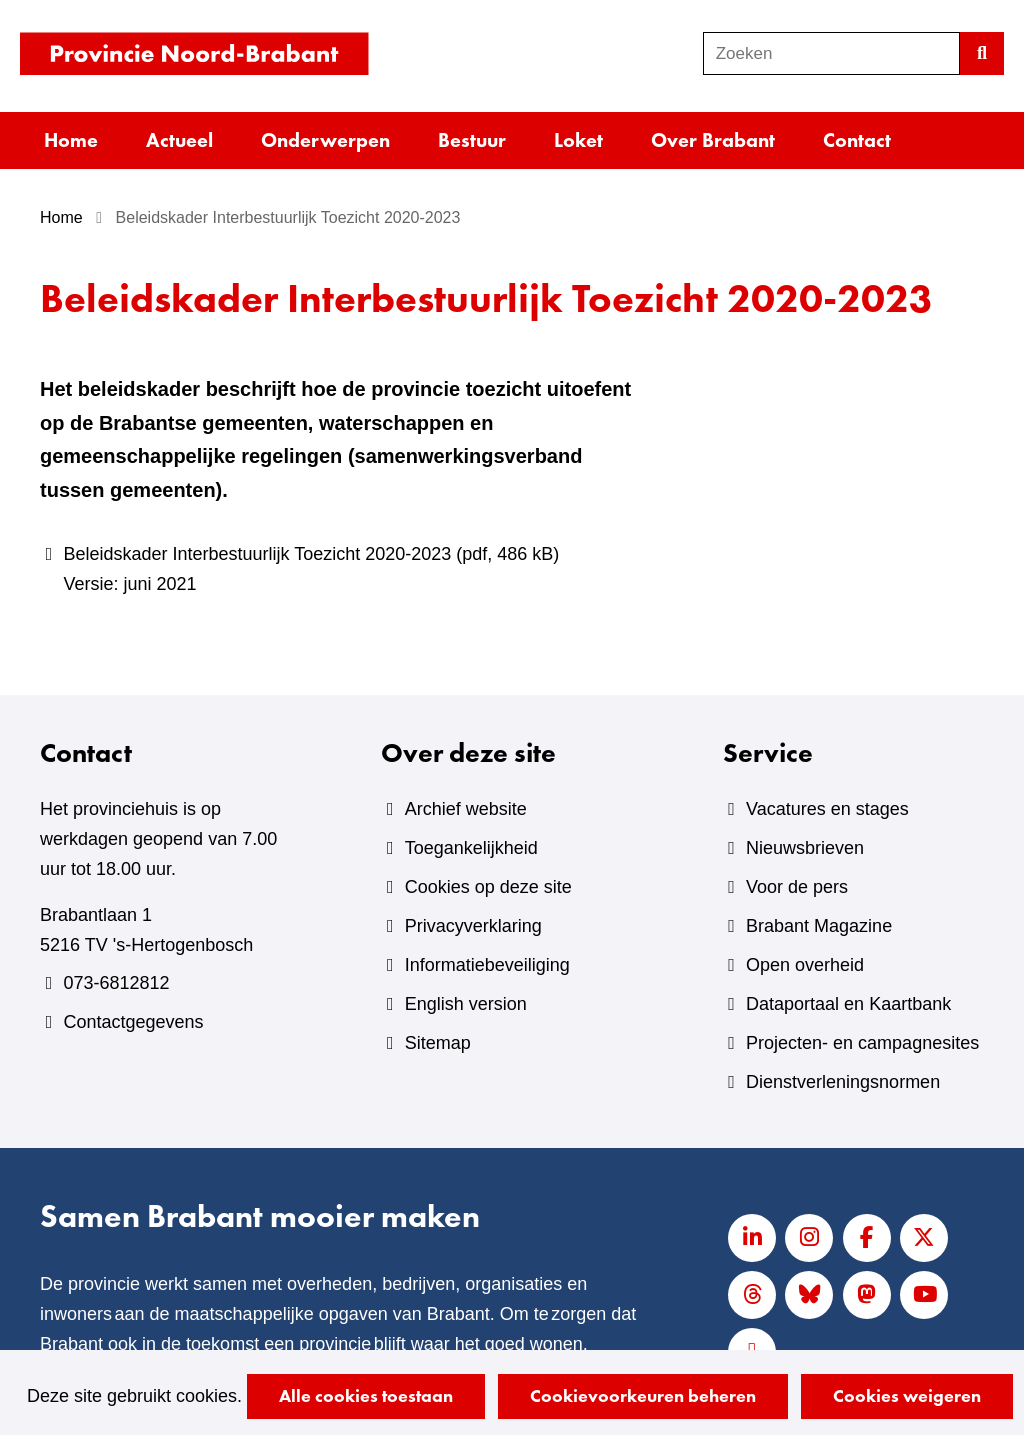 This screenshot has width=1024, height=1435. What do you see at coordinates (179, 140) in the screenshot?
I see `Actueel` at bounding box center [179, 140].